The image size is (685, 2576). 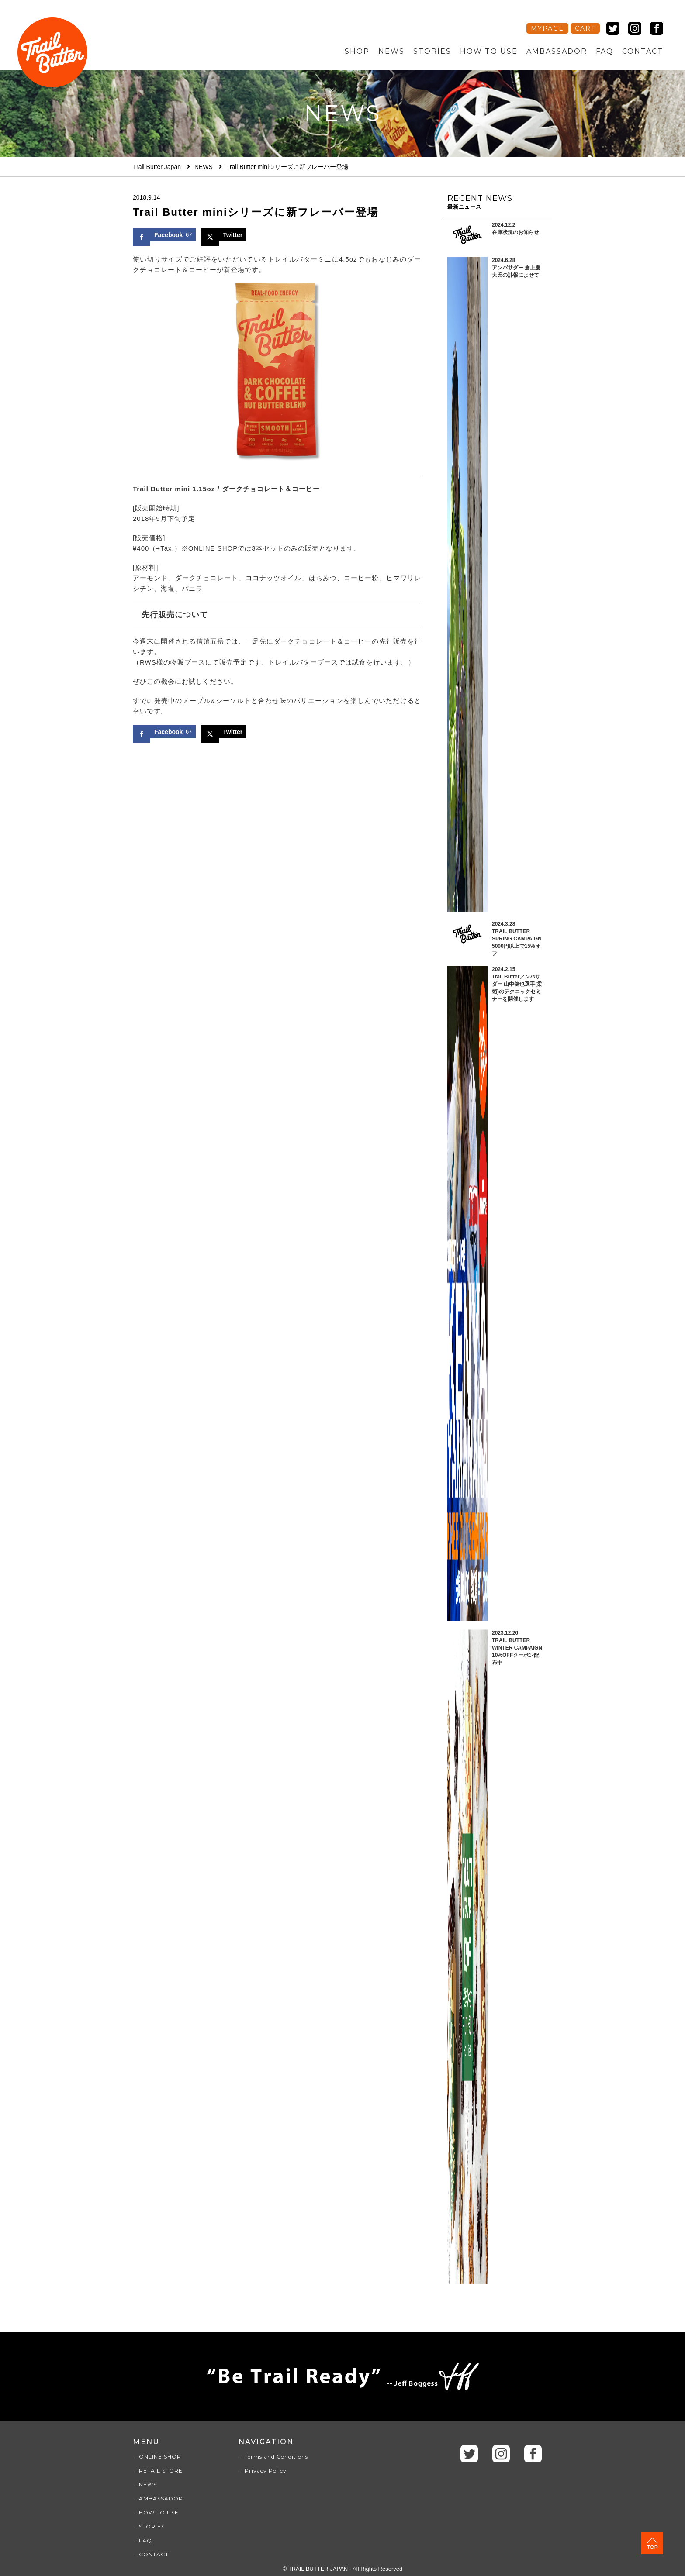 I want to click on [Share on X], so click(x=223, y=234).